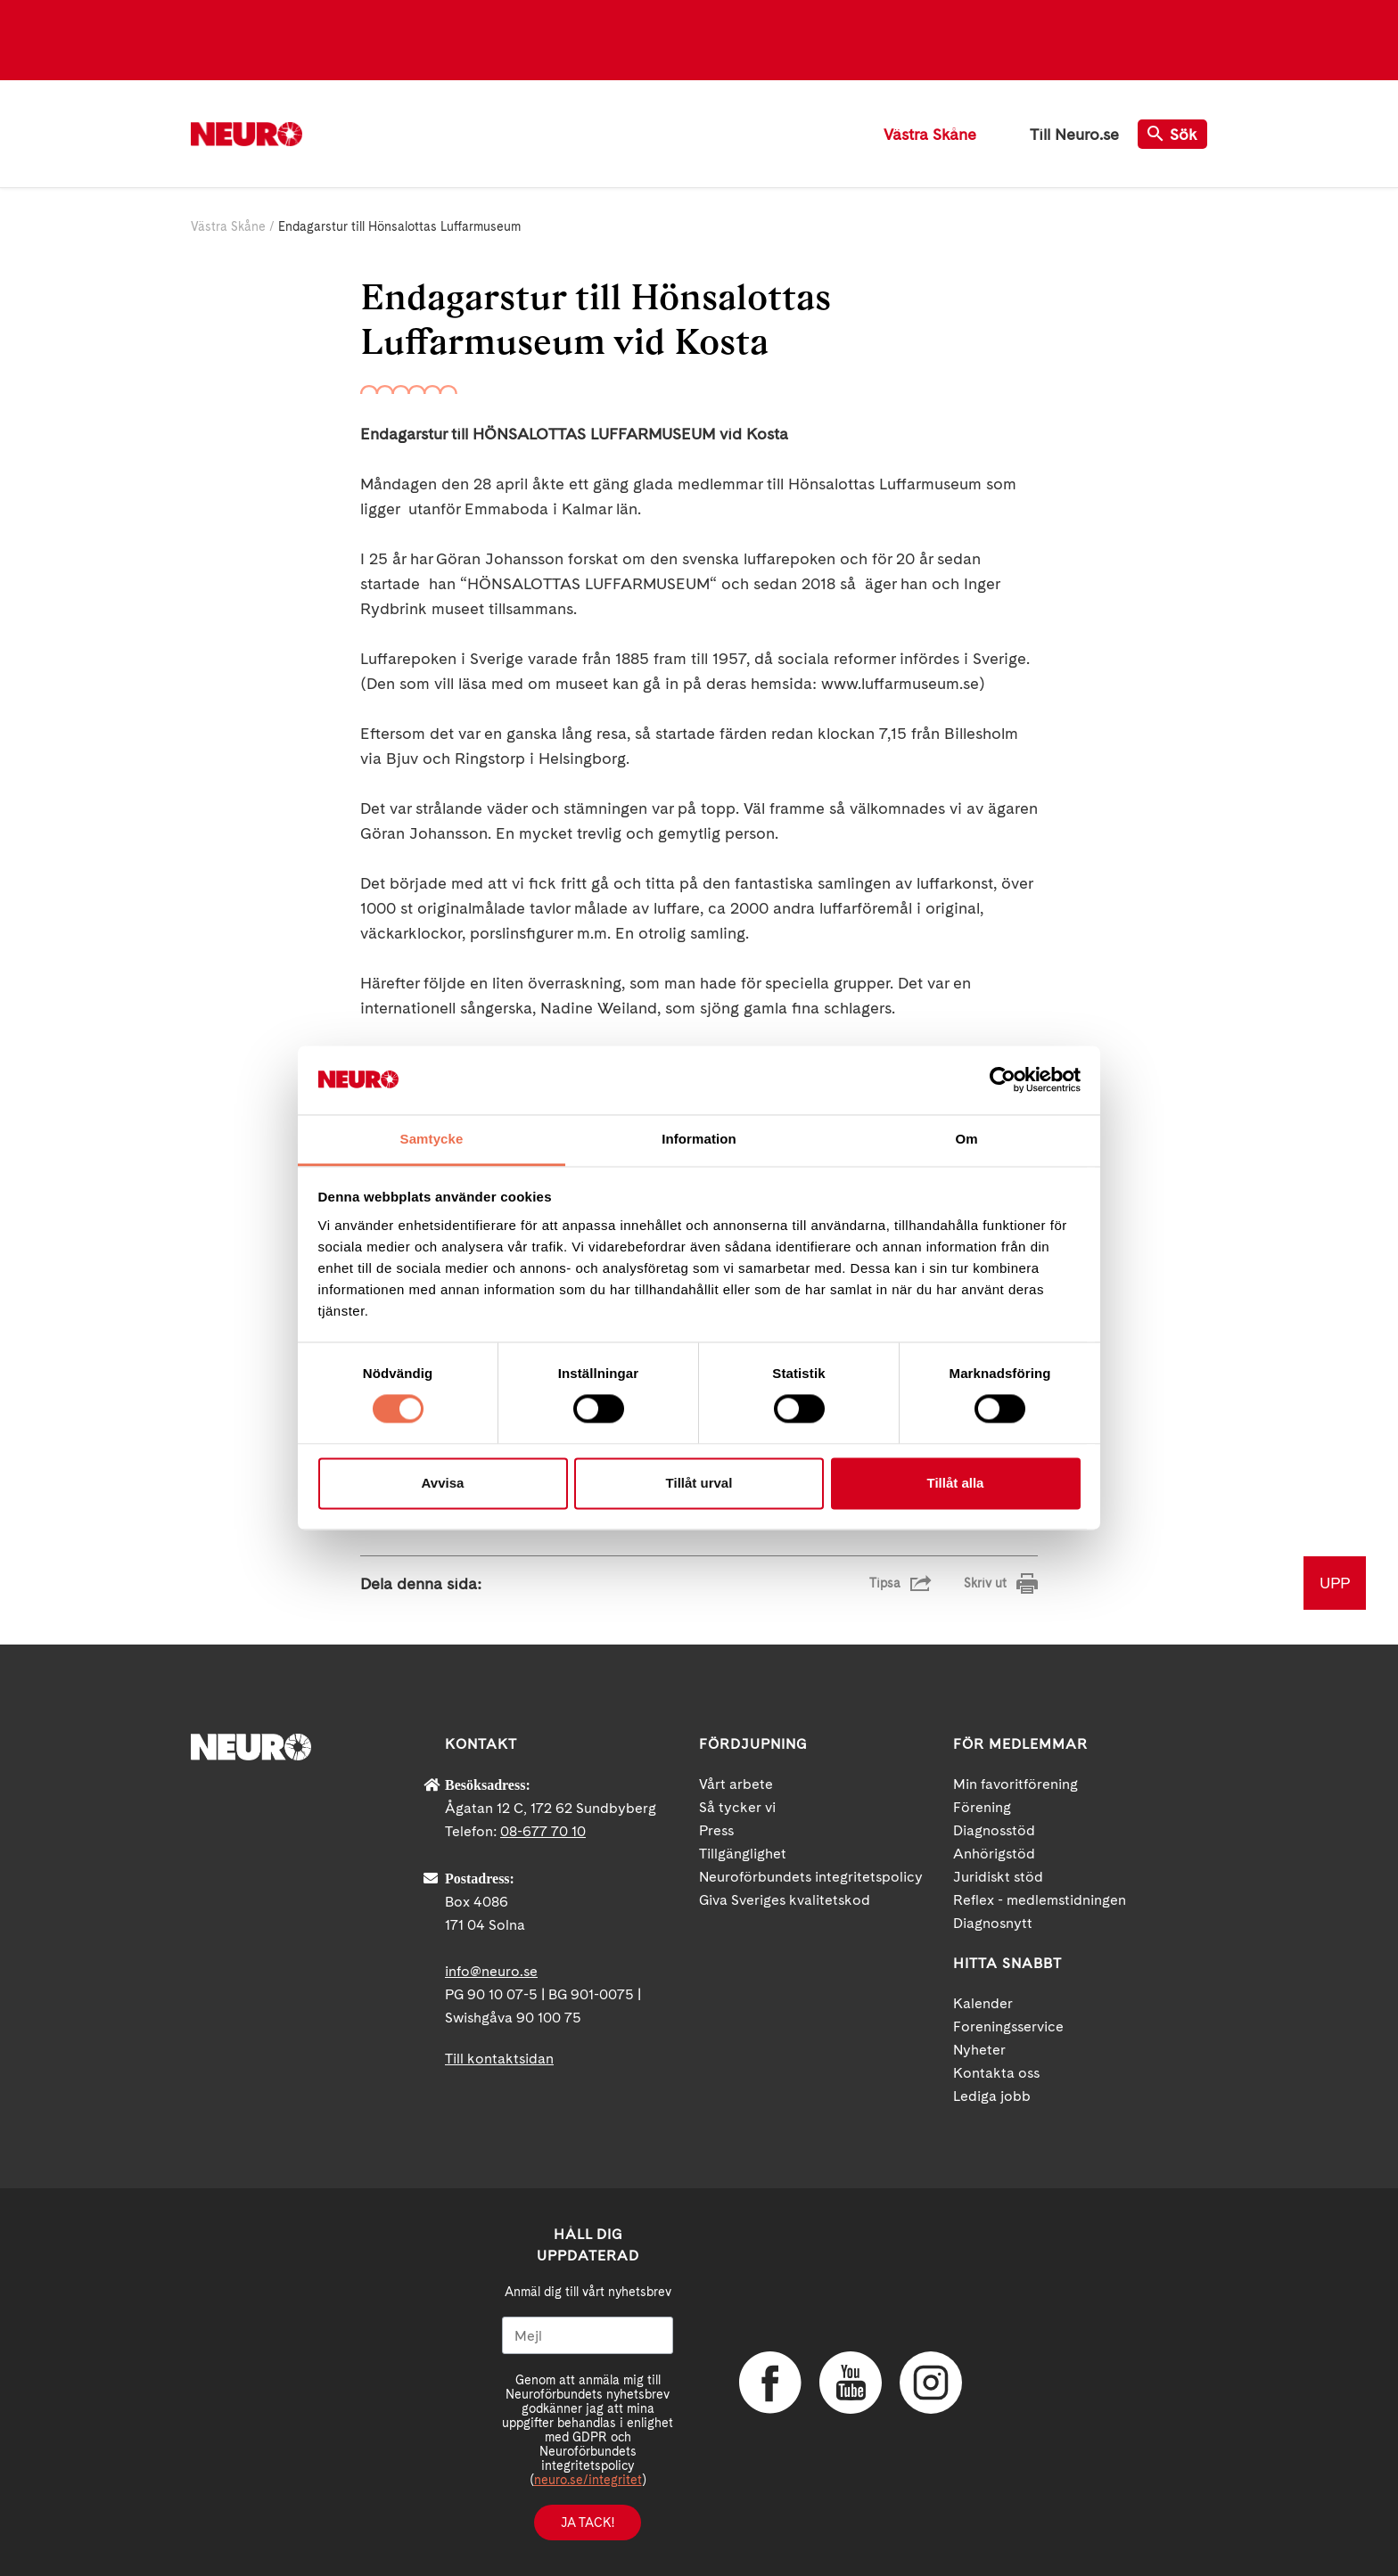 The image size is (1398, 2576). What do you see at coordinates (982, 1807) in the screenshot?
I see `Förening` at bounding box center [982, 1807].